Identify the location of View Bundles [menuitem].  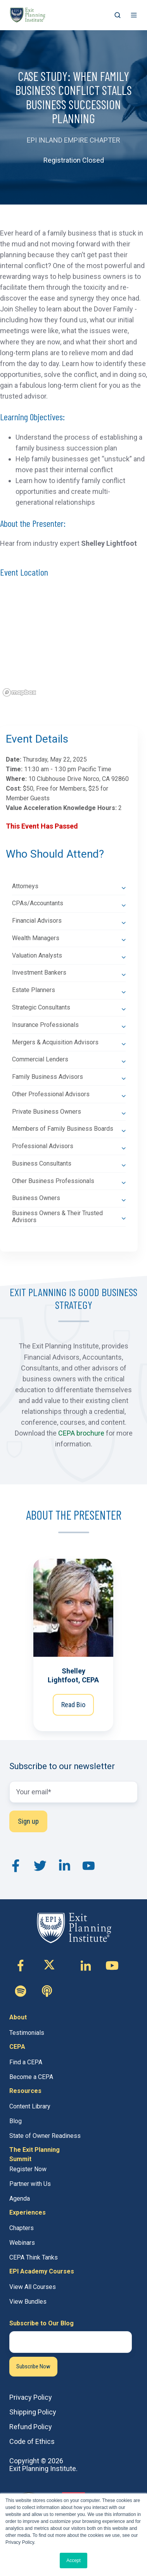
(28, 2301).